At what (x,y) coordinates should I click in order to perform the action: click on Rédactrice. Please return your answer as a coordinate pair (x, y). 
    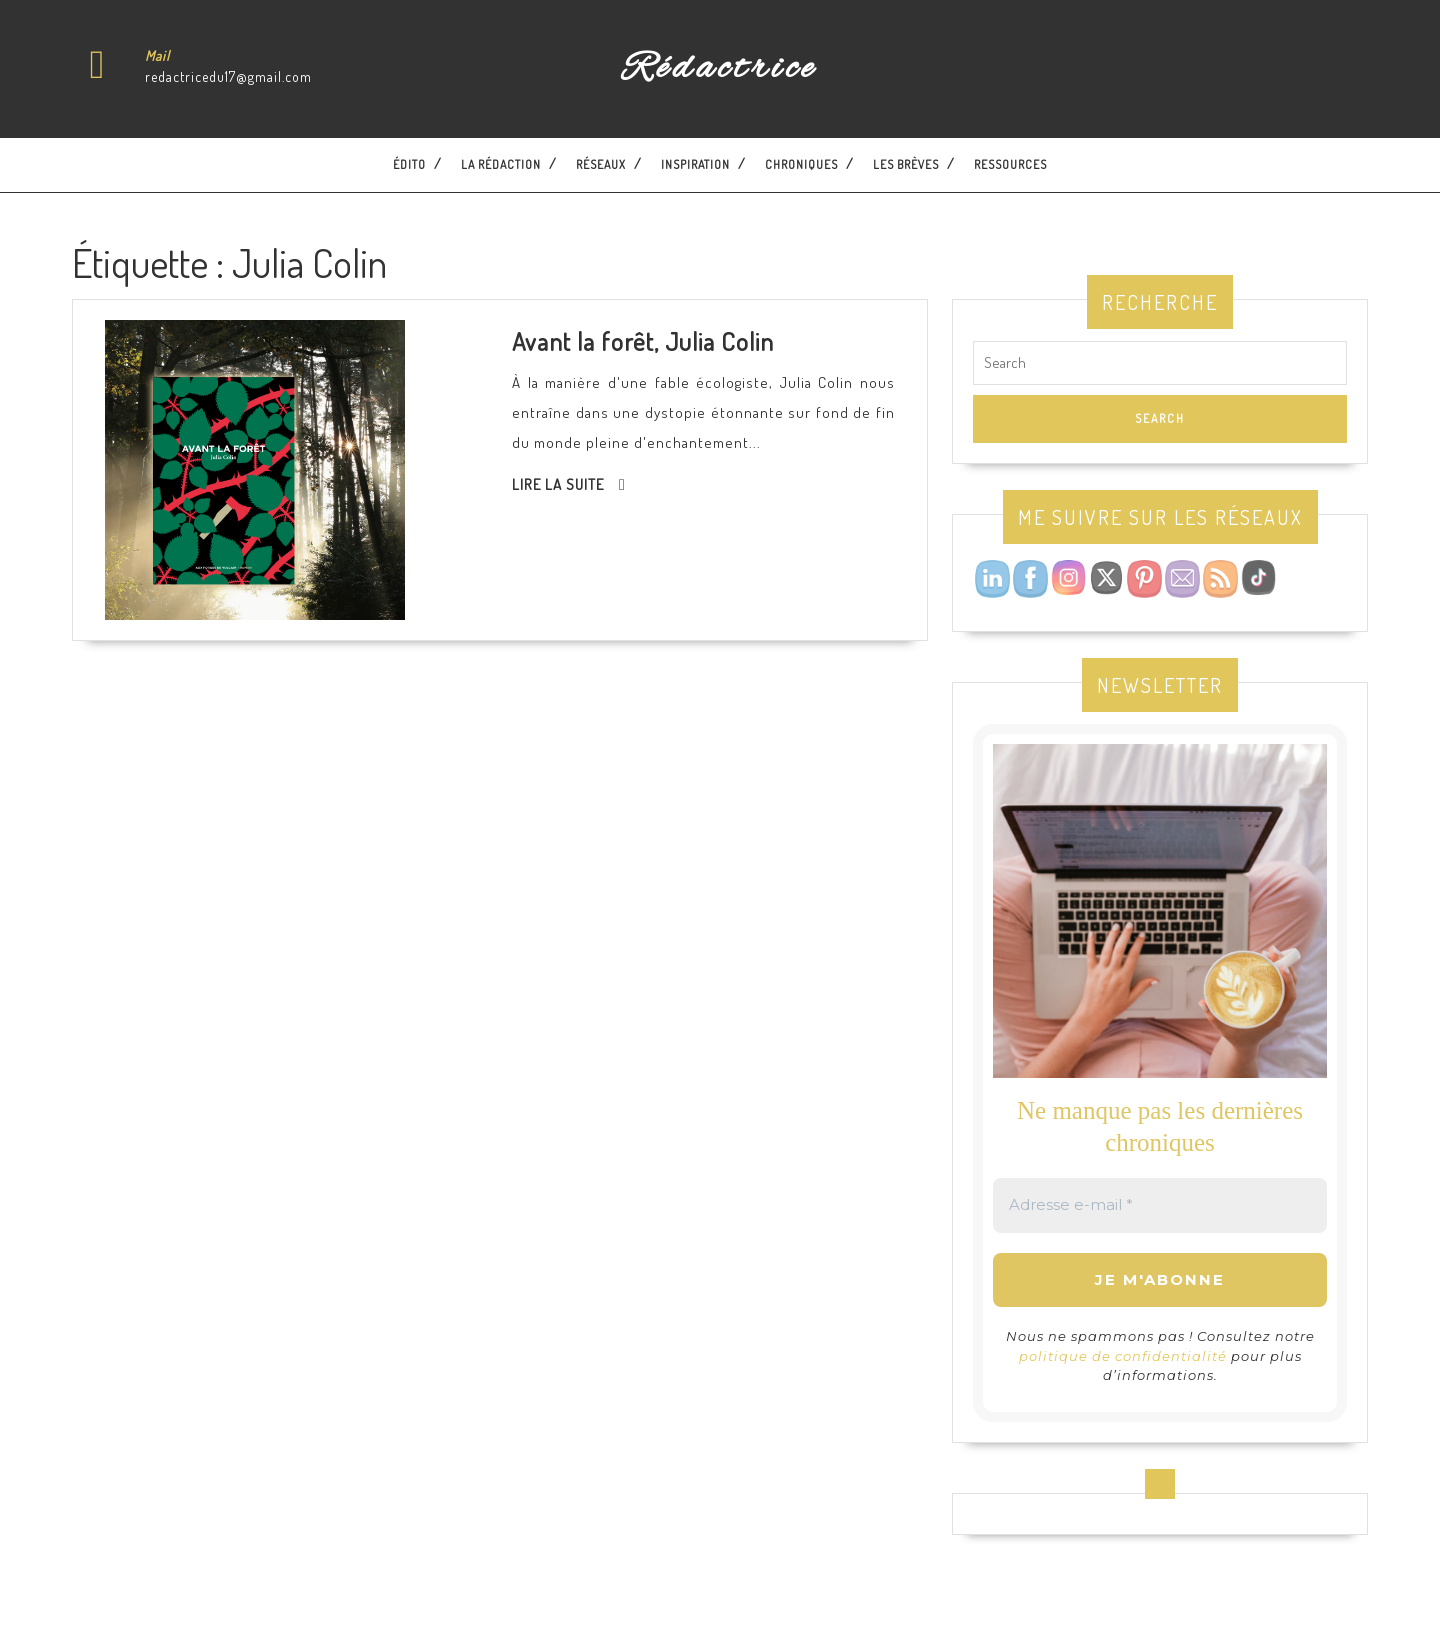
    Looking at the image, I should click on (719, 69).